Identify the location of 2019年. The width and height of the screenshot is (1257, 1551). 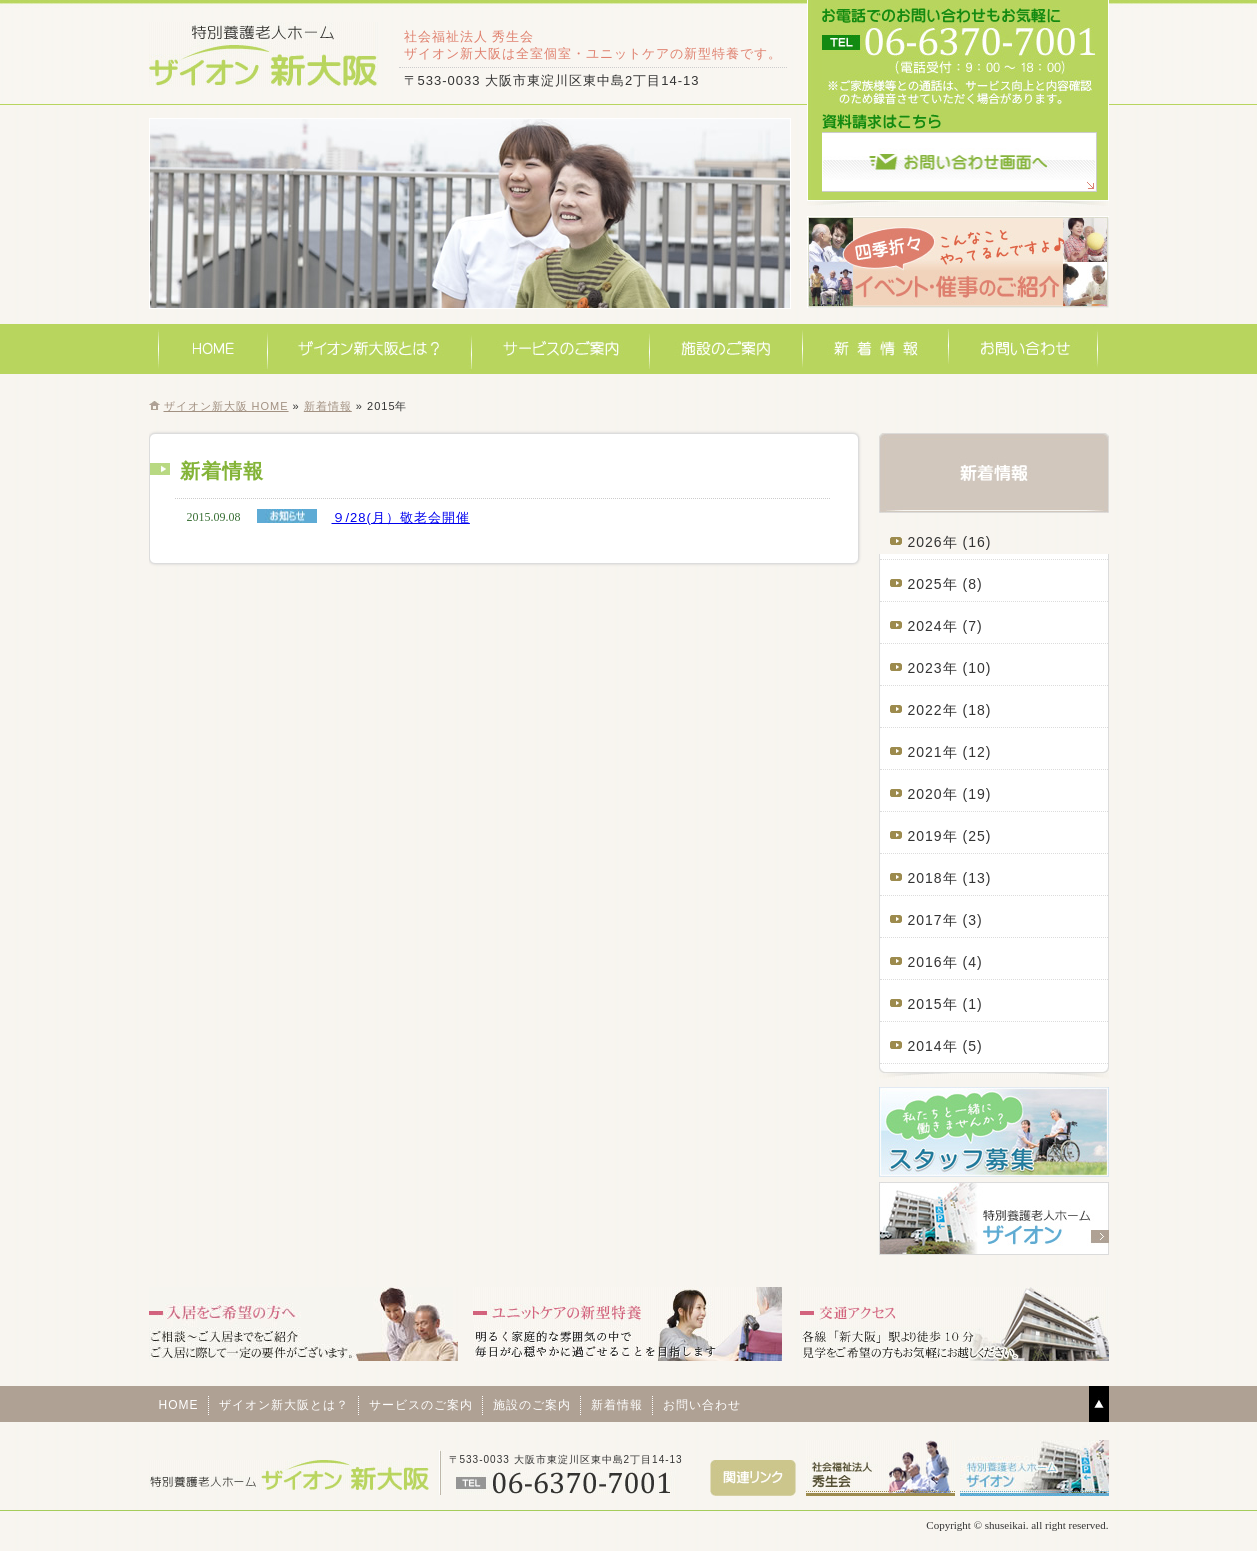
(933, 836).